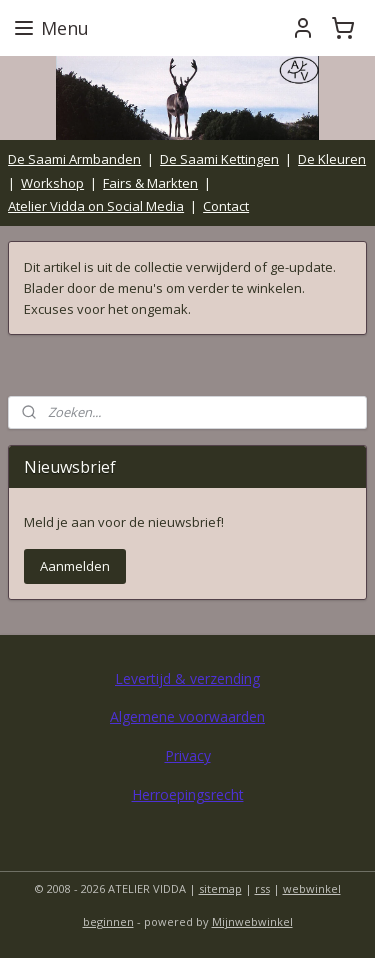 This screenshot has width=375, height=958. Describe the element at coordinates (226, 206) in the screenshot. I see `Contact` at that location.